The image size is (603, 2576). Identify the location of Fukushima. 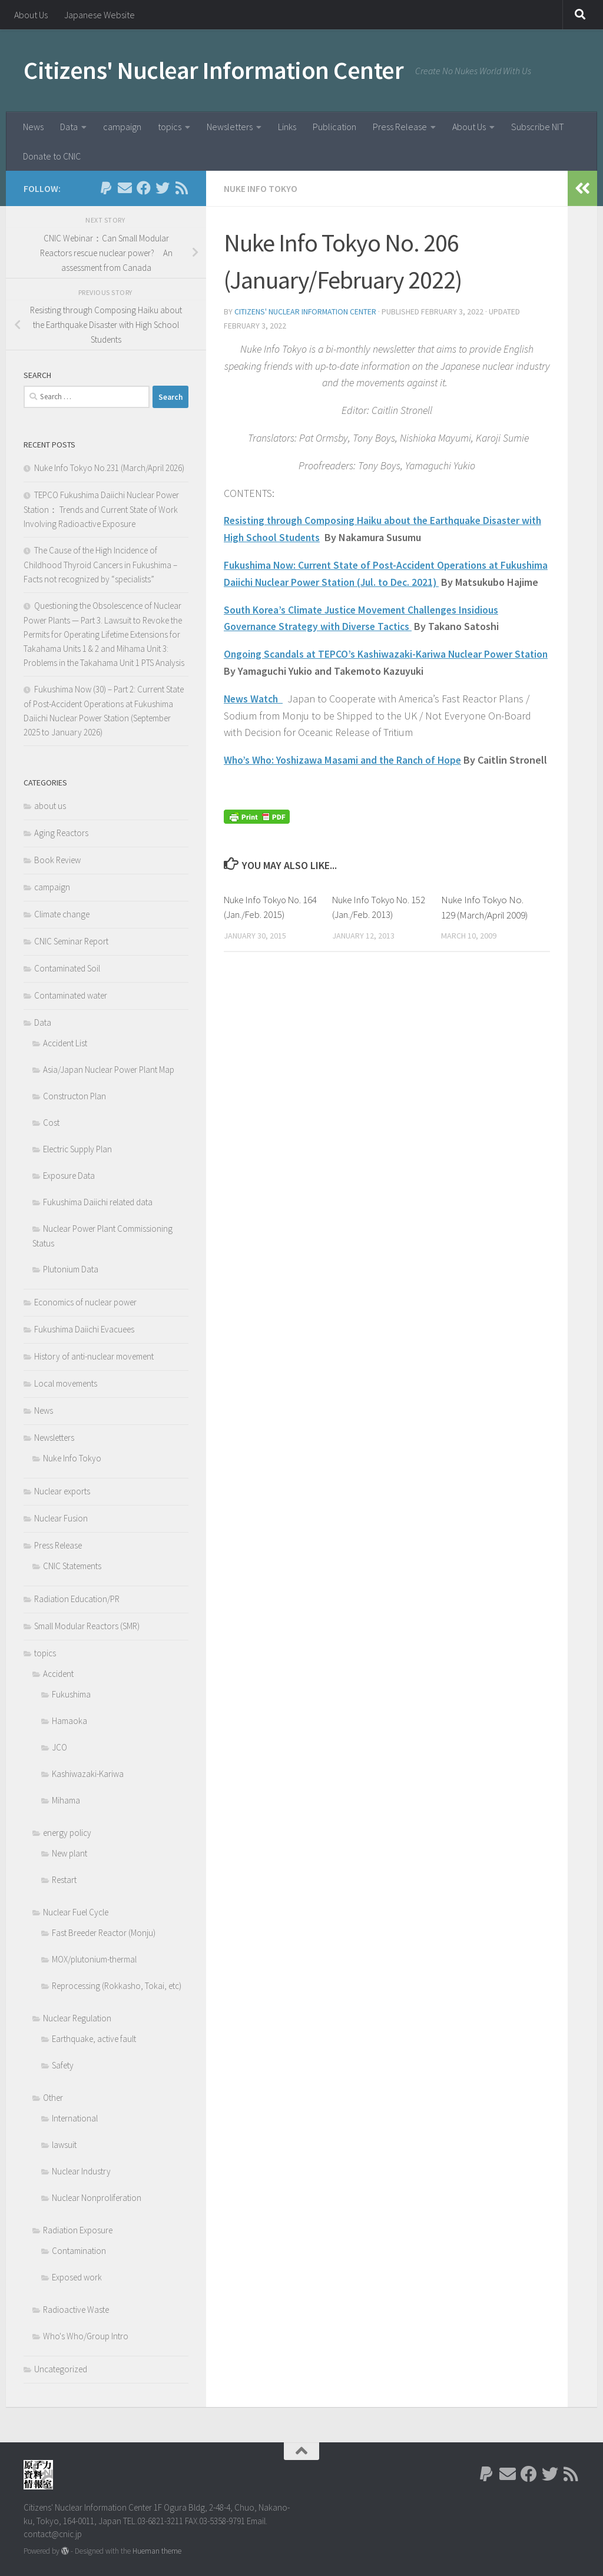
(71, 1694).